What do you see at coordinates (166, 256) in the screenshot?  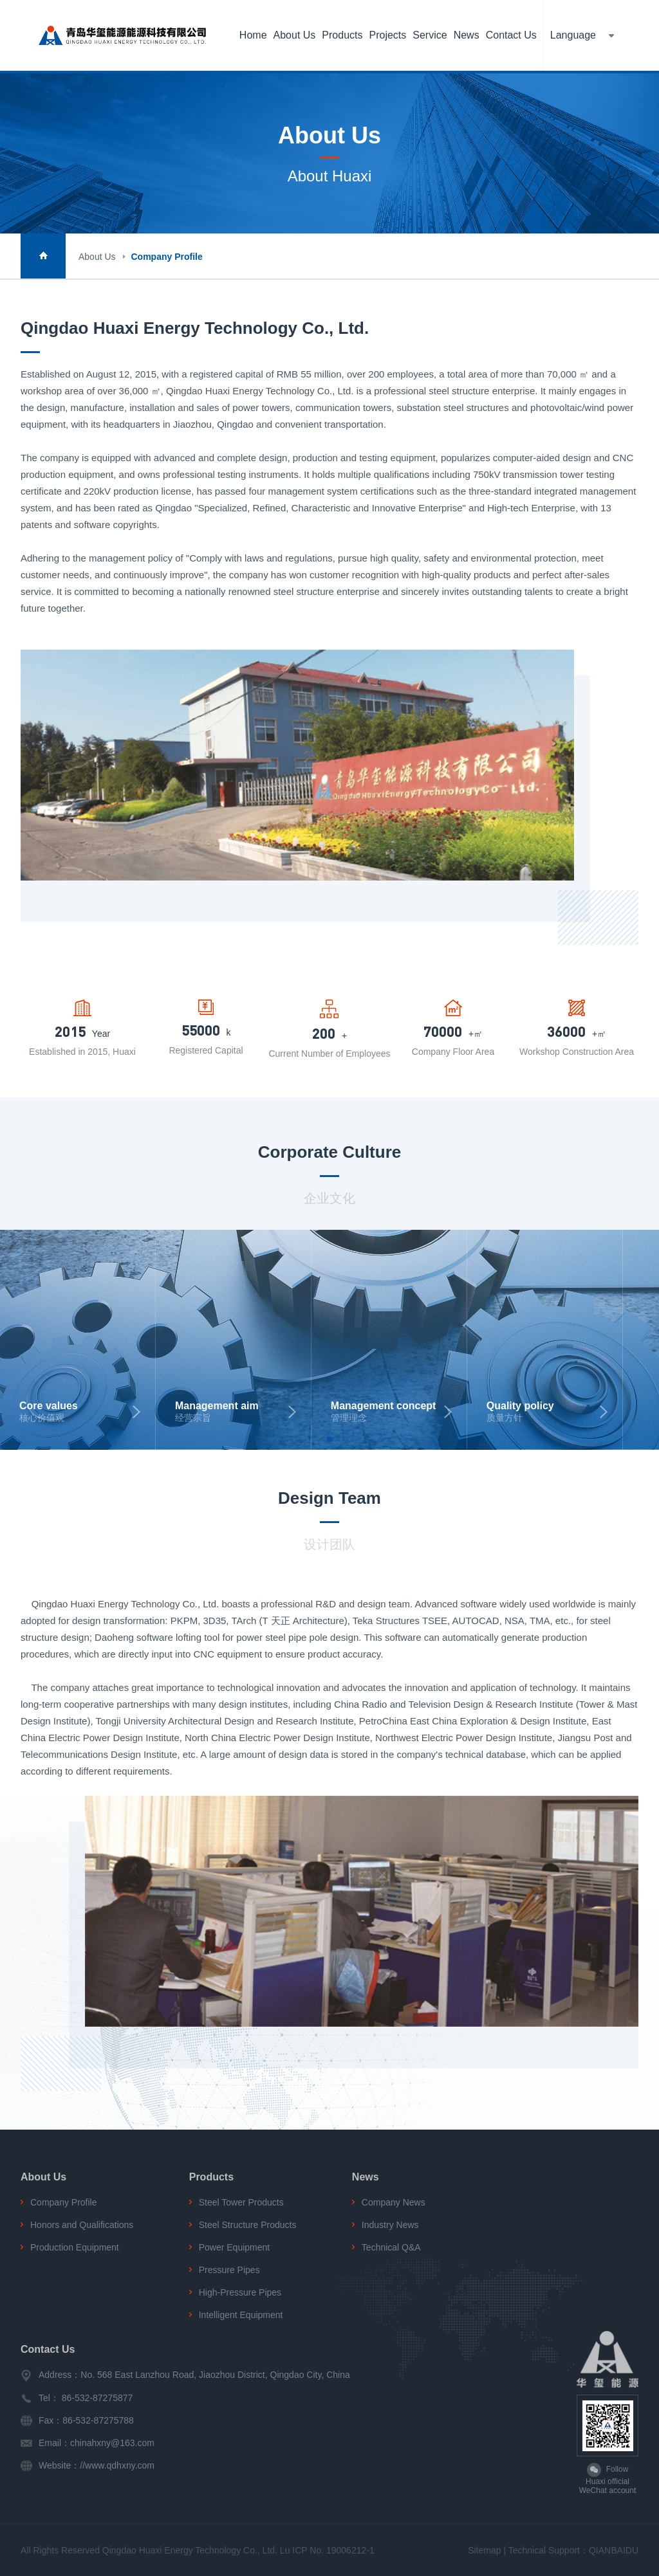 I see `Company Profile` at bounding box center [166, 256].